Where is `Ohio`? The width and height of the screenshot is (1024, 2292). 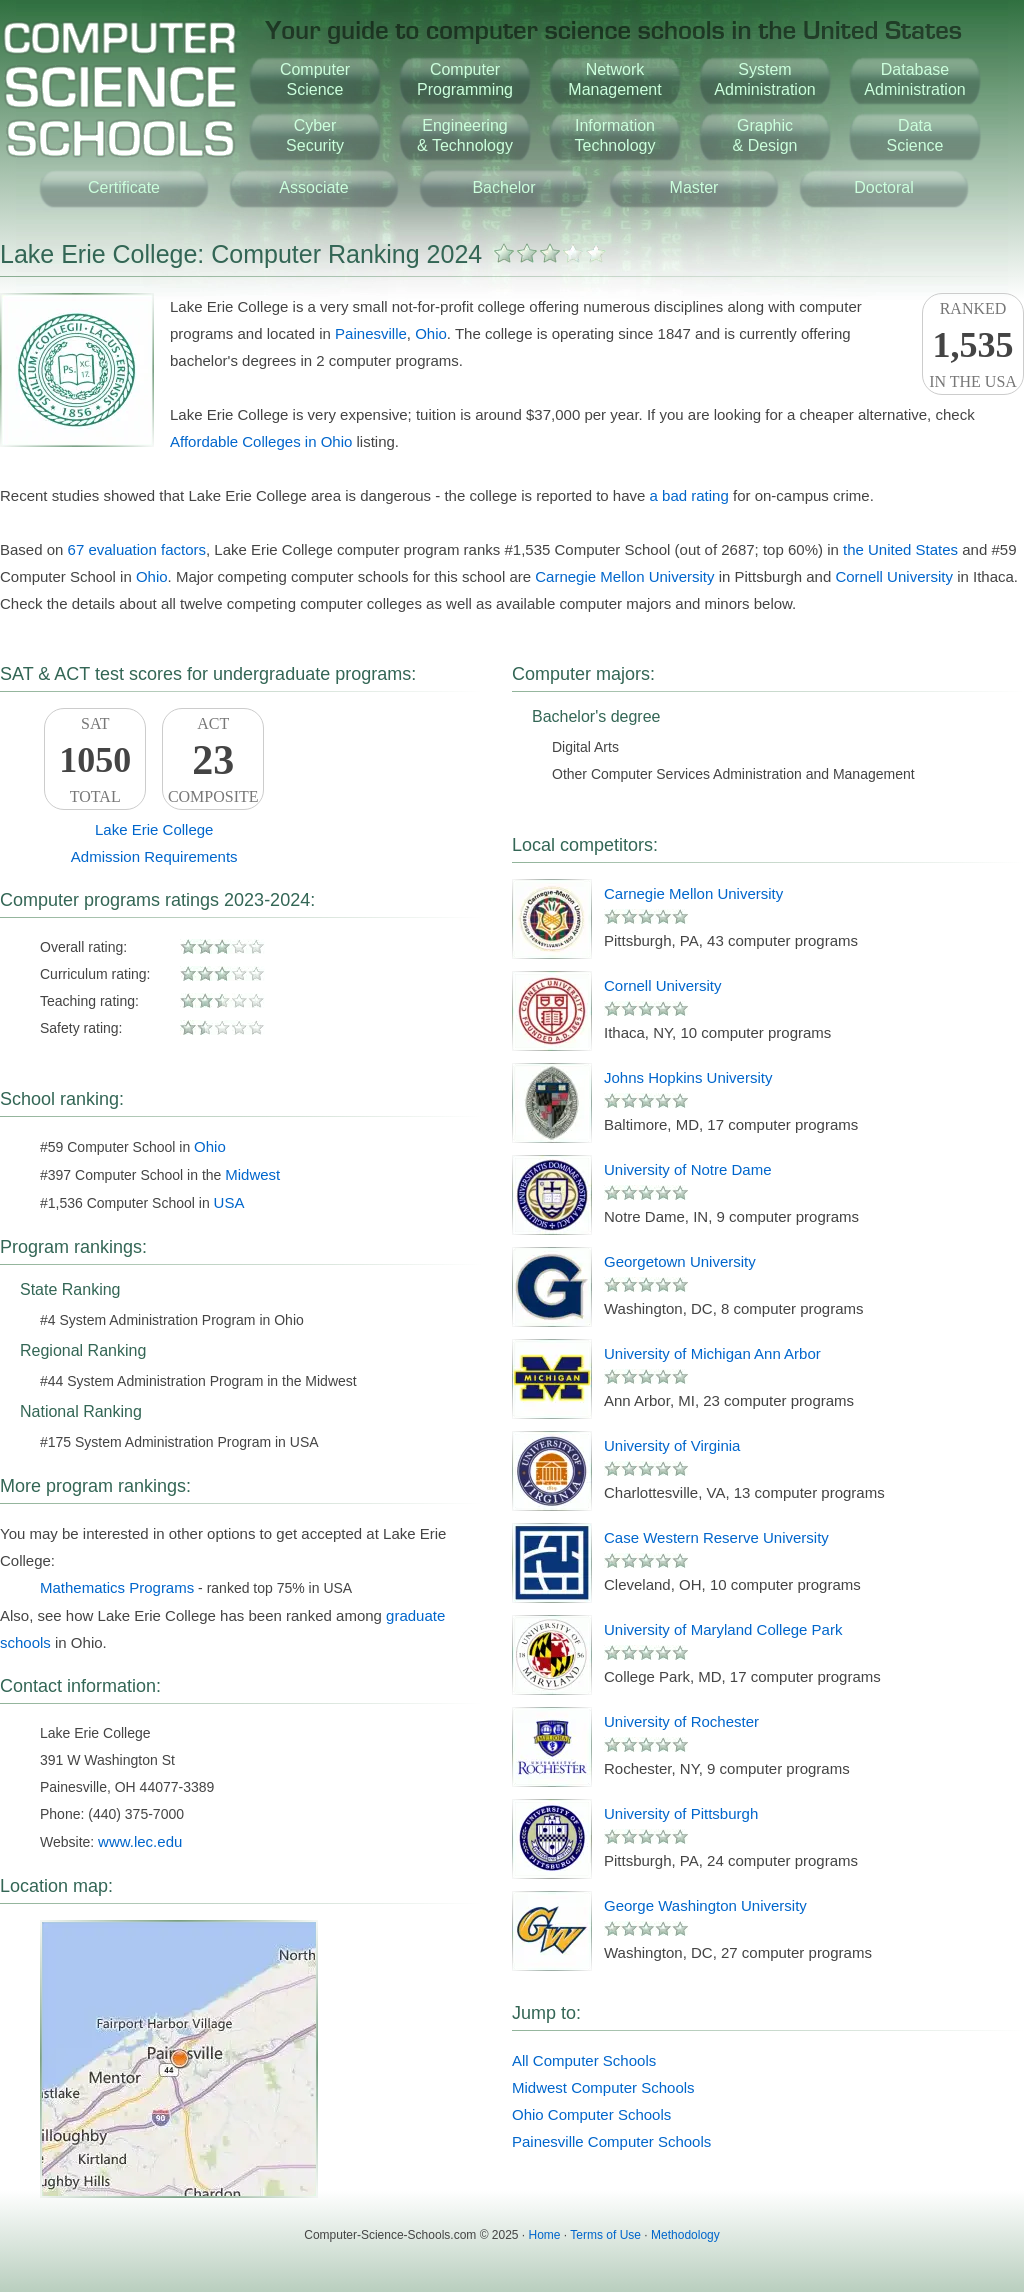 Ohio is located at coordinates (431, 333).